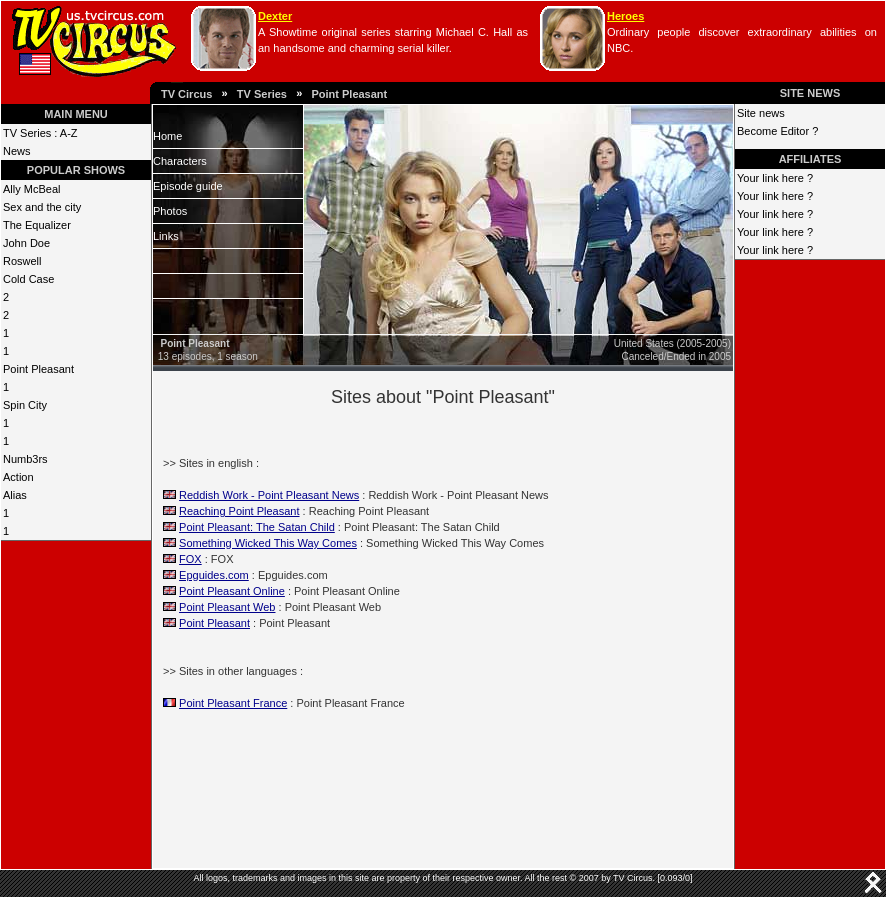 Image resolution: width=886 pixels, height=897 pixels. I want to click on Episode guide, so click(188, 186).